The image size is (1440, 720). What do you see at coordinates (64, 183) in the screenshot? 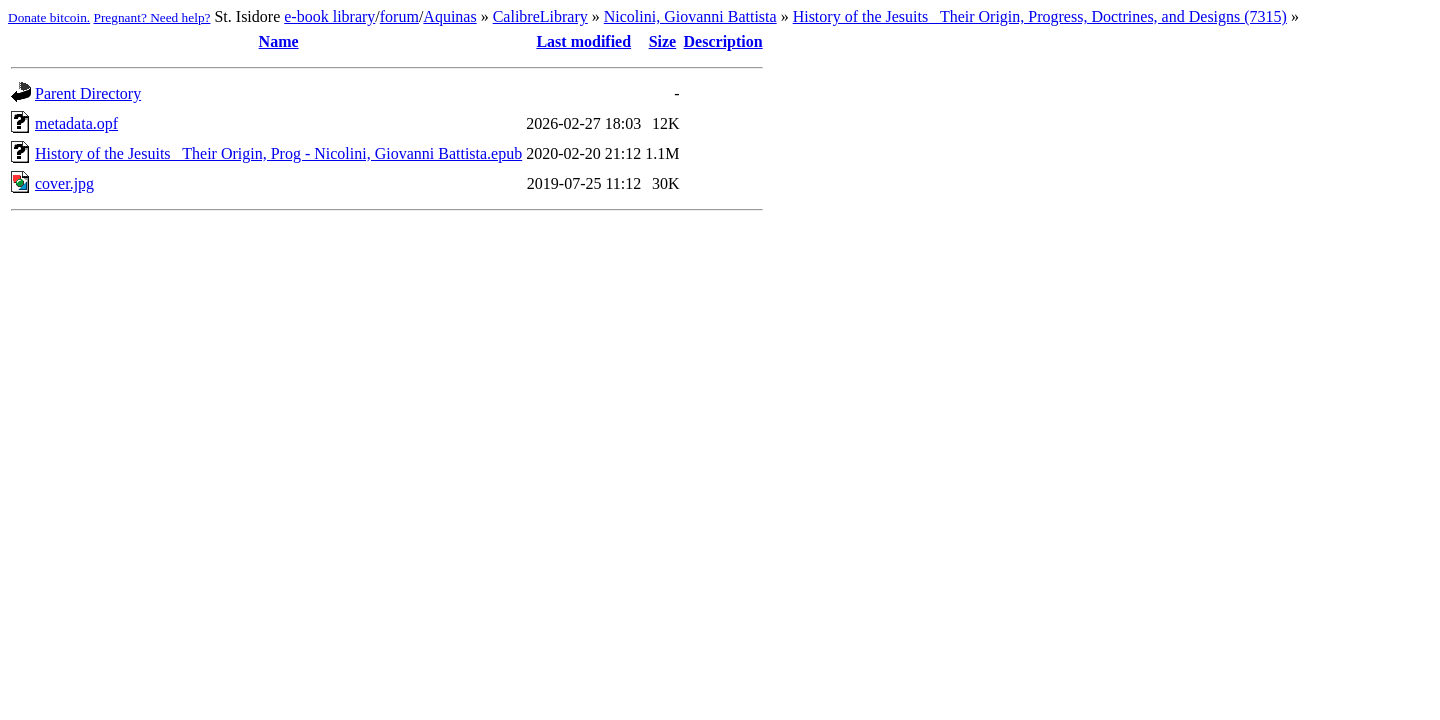
I see `cover.jpg` at bounding box center [64, 183].